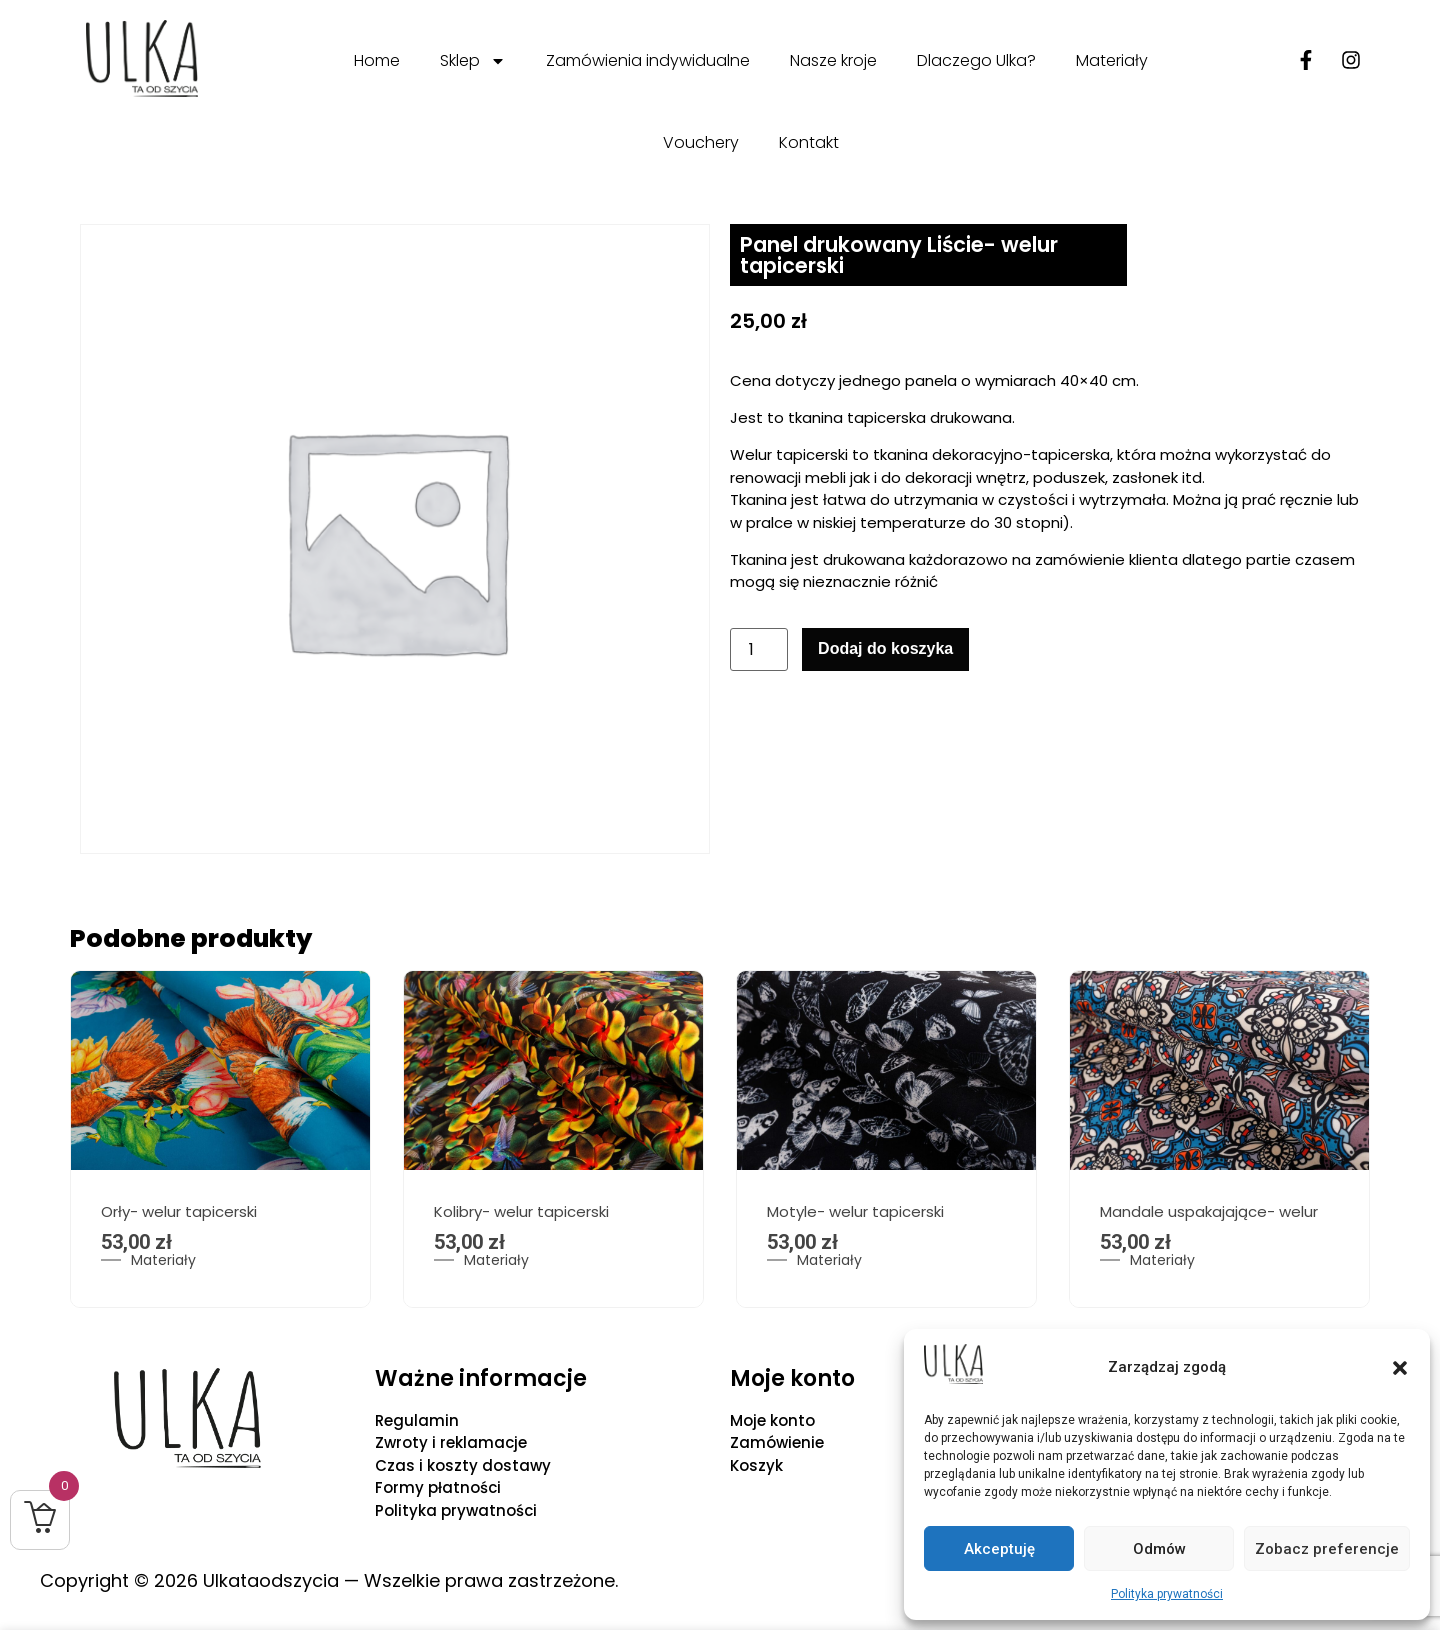  What do you see at coordinates (1167, 1594) in the screenshot?
I see `Polityka prywatności` at bounding box center [1167, 1594].